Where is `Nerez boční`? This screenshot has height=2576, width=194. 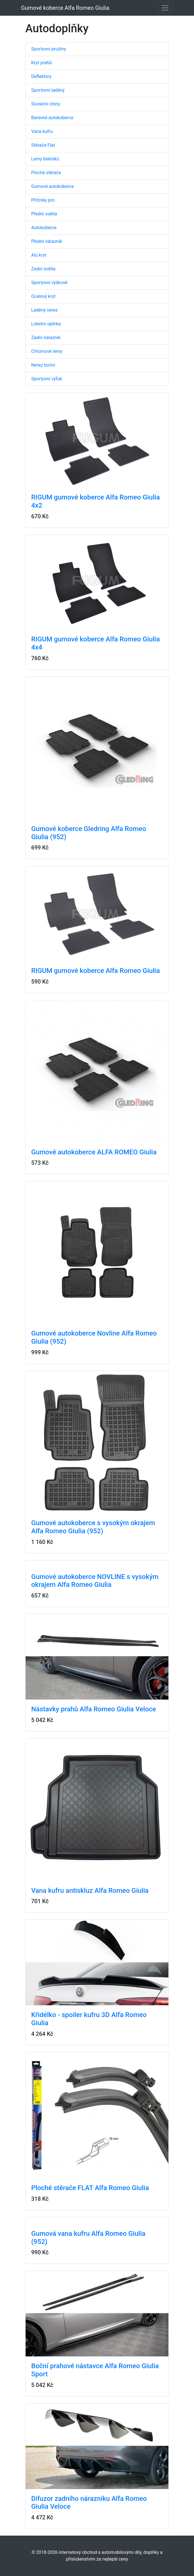
Nerez boční is located at coordinates (43, 365).